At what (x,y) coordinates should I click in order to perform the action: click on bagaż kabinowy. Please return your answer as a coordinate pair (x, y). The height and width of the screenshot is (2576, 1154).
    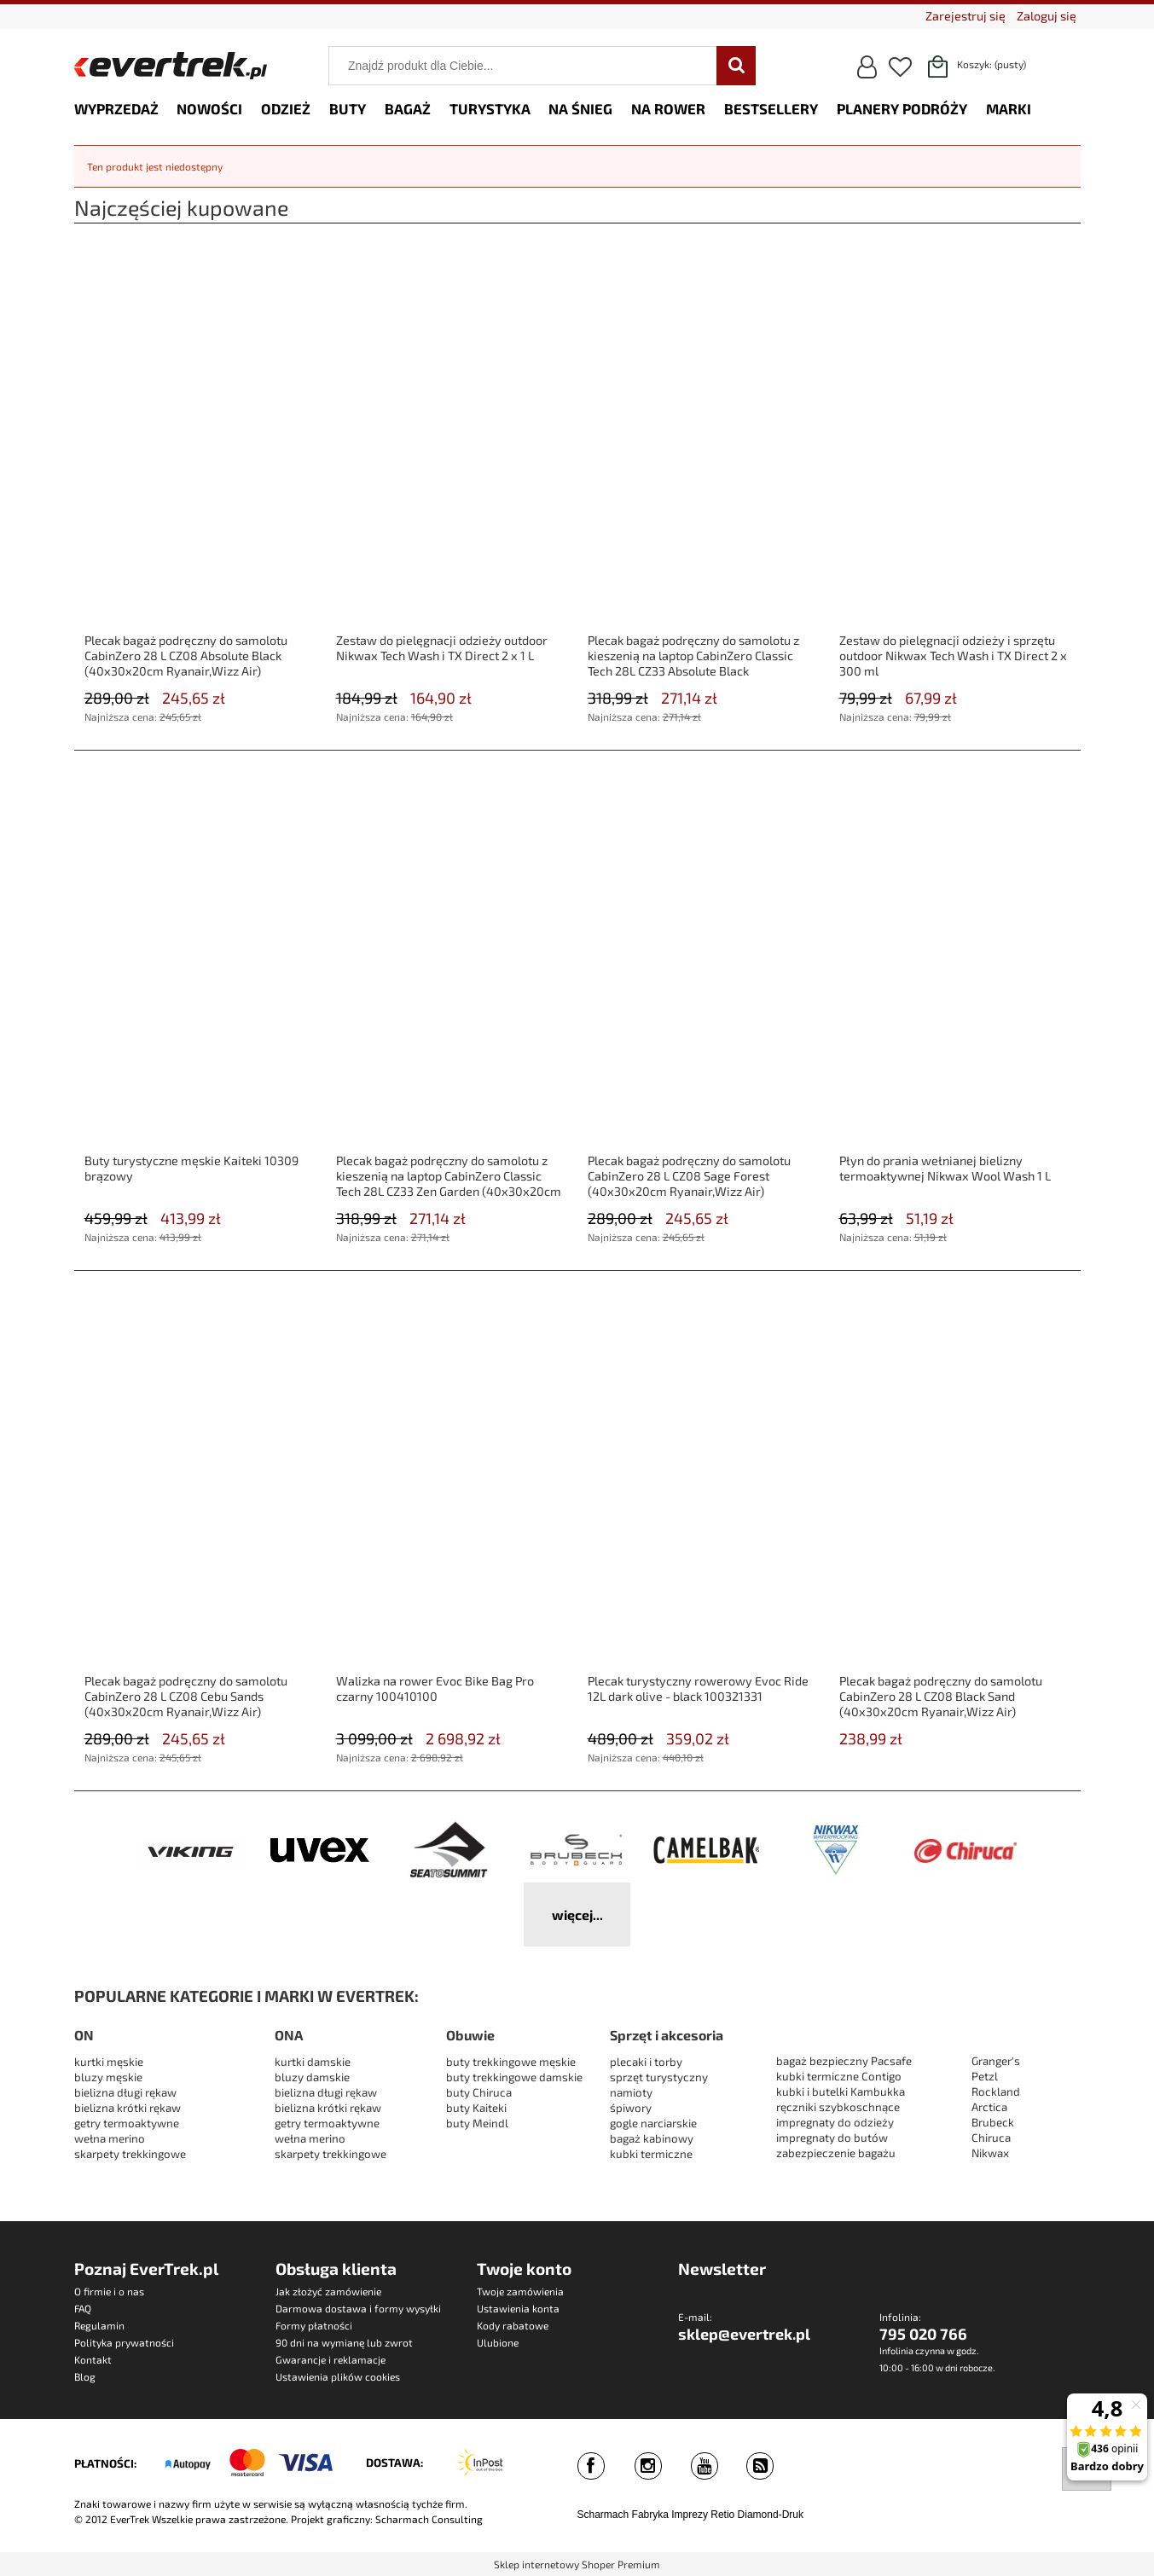
    Looking at the image, I should click on (651, 2138).